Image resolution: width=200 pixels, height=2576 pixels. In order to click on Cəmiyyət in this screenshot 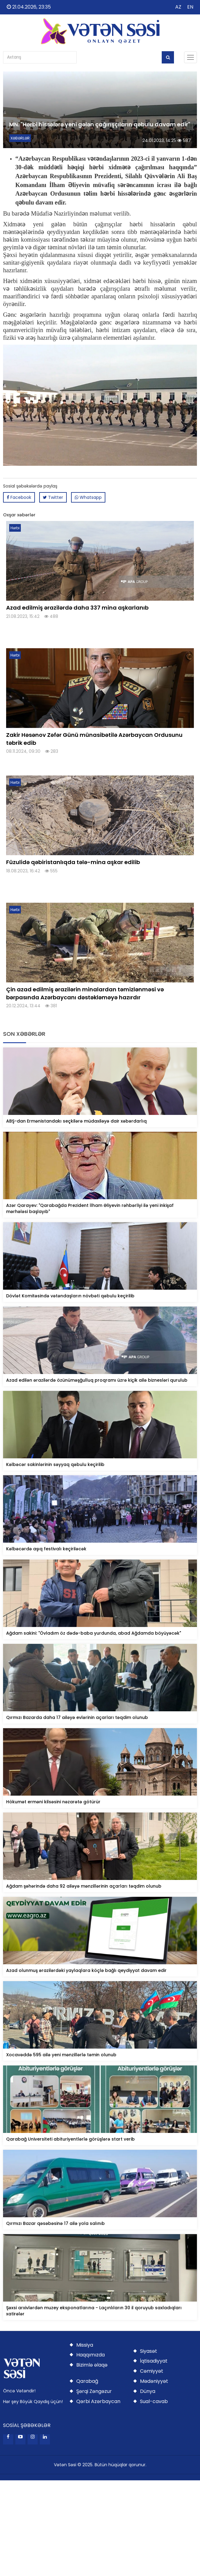, I will do `click(151, 2371)`.